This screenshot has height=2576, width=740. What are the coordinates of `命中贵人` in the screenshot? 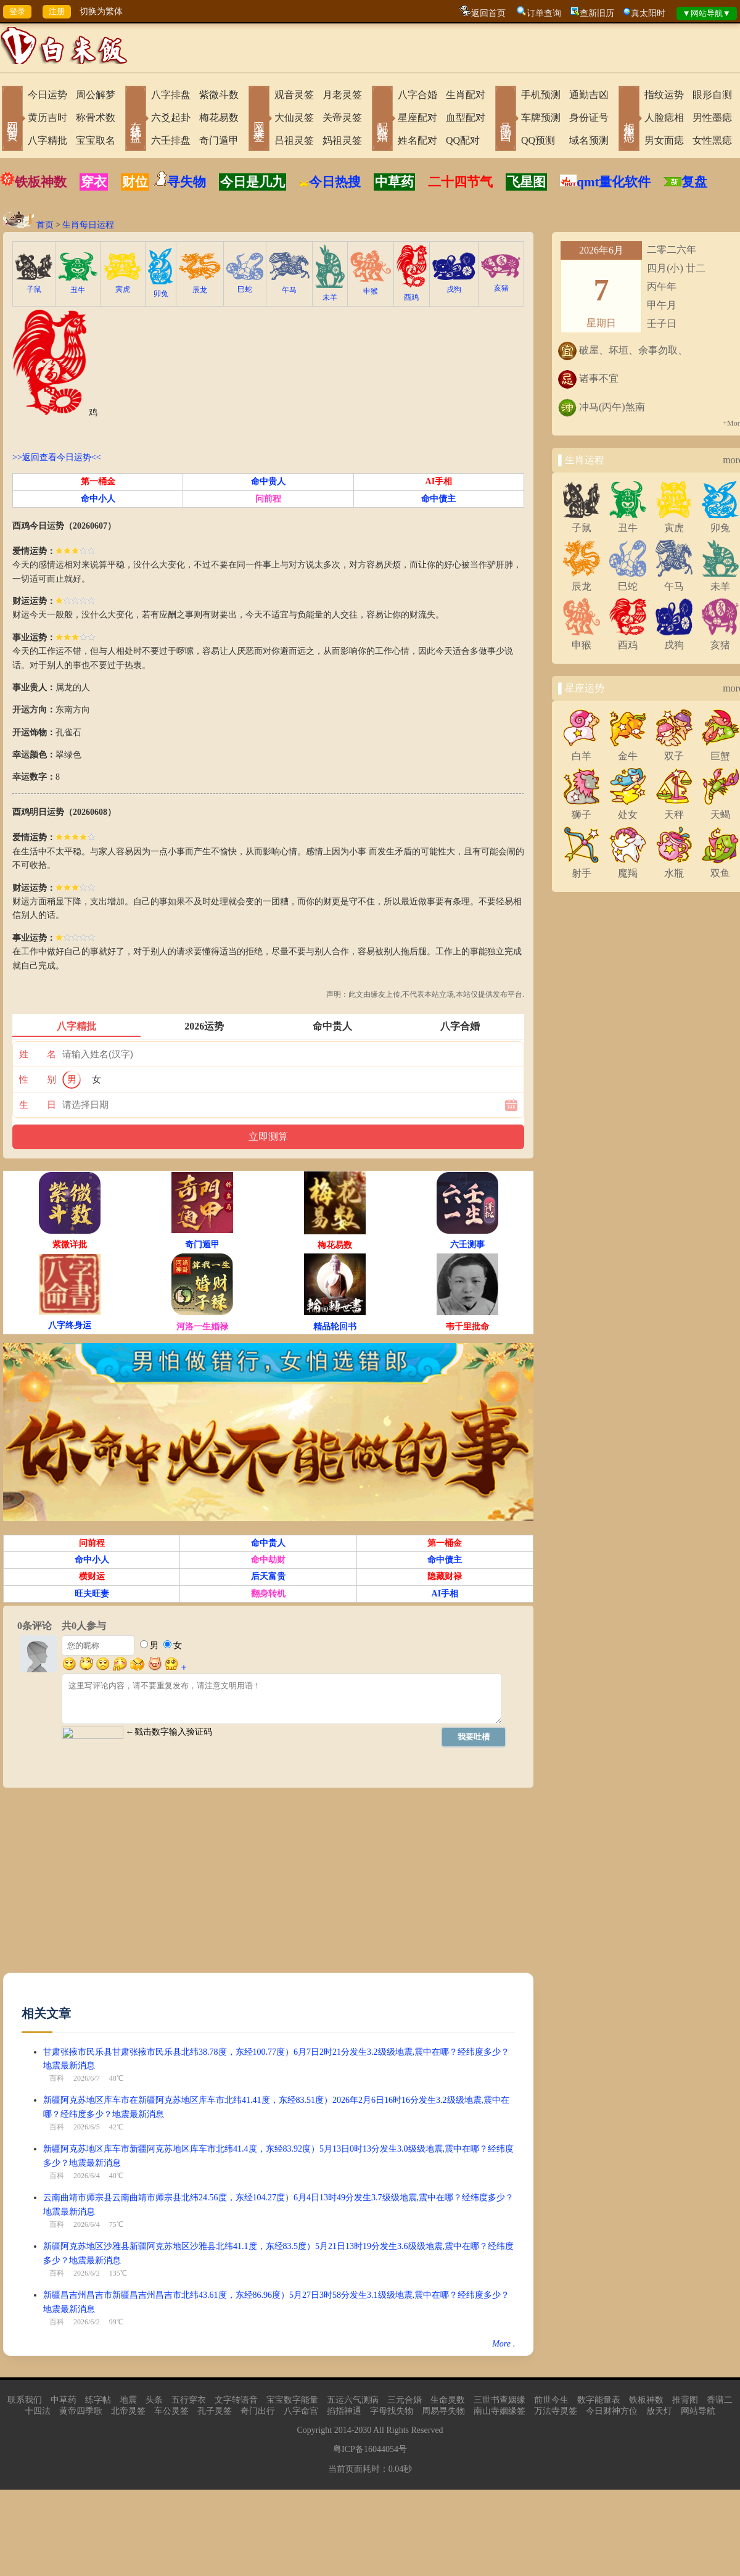 It's located at (268, 481).